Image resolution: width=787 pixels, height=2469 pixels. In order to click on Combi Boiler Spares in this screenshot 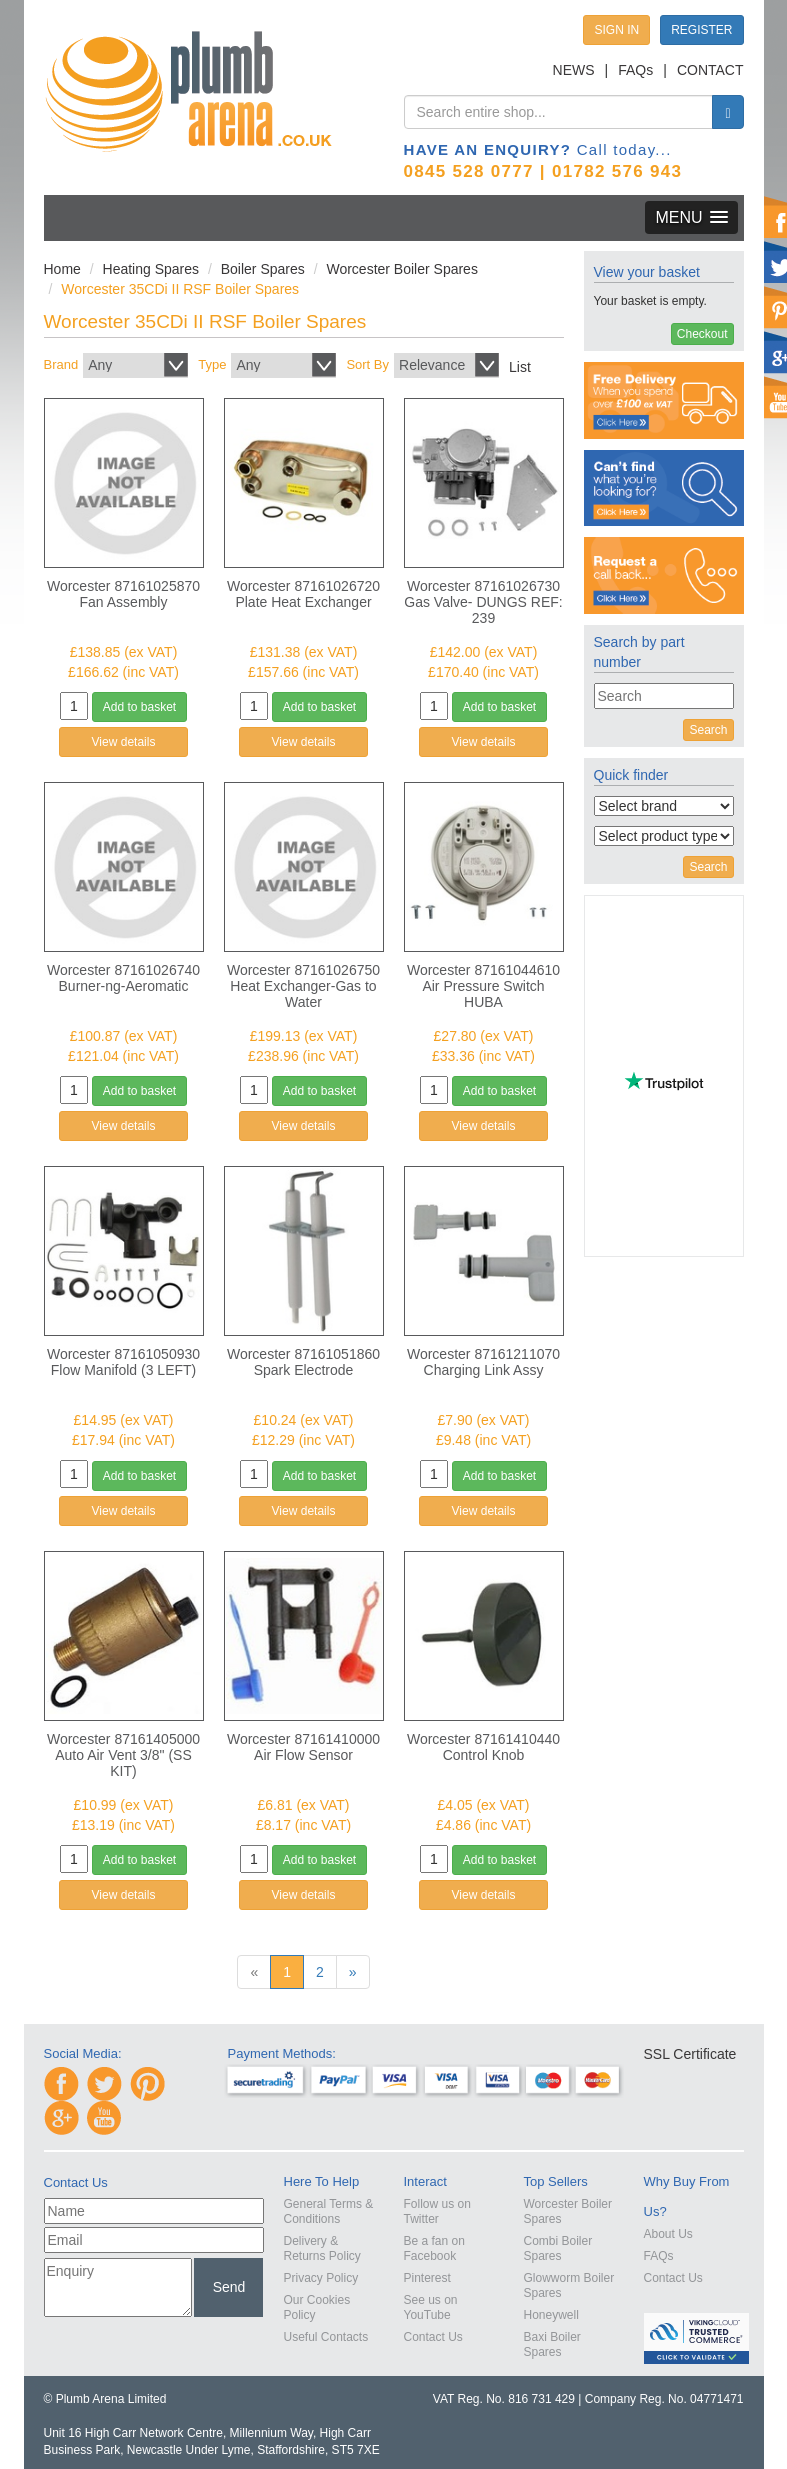, I will do `click(558, 2248)`.